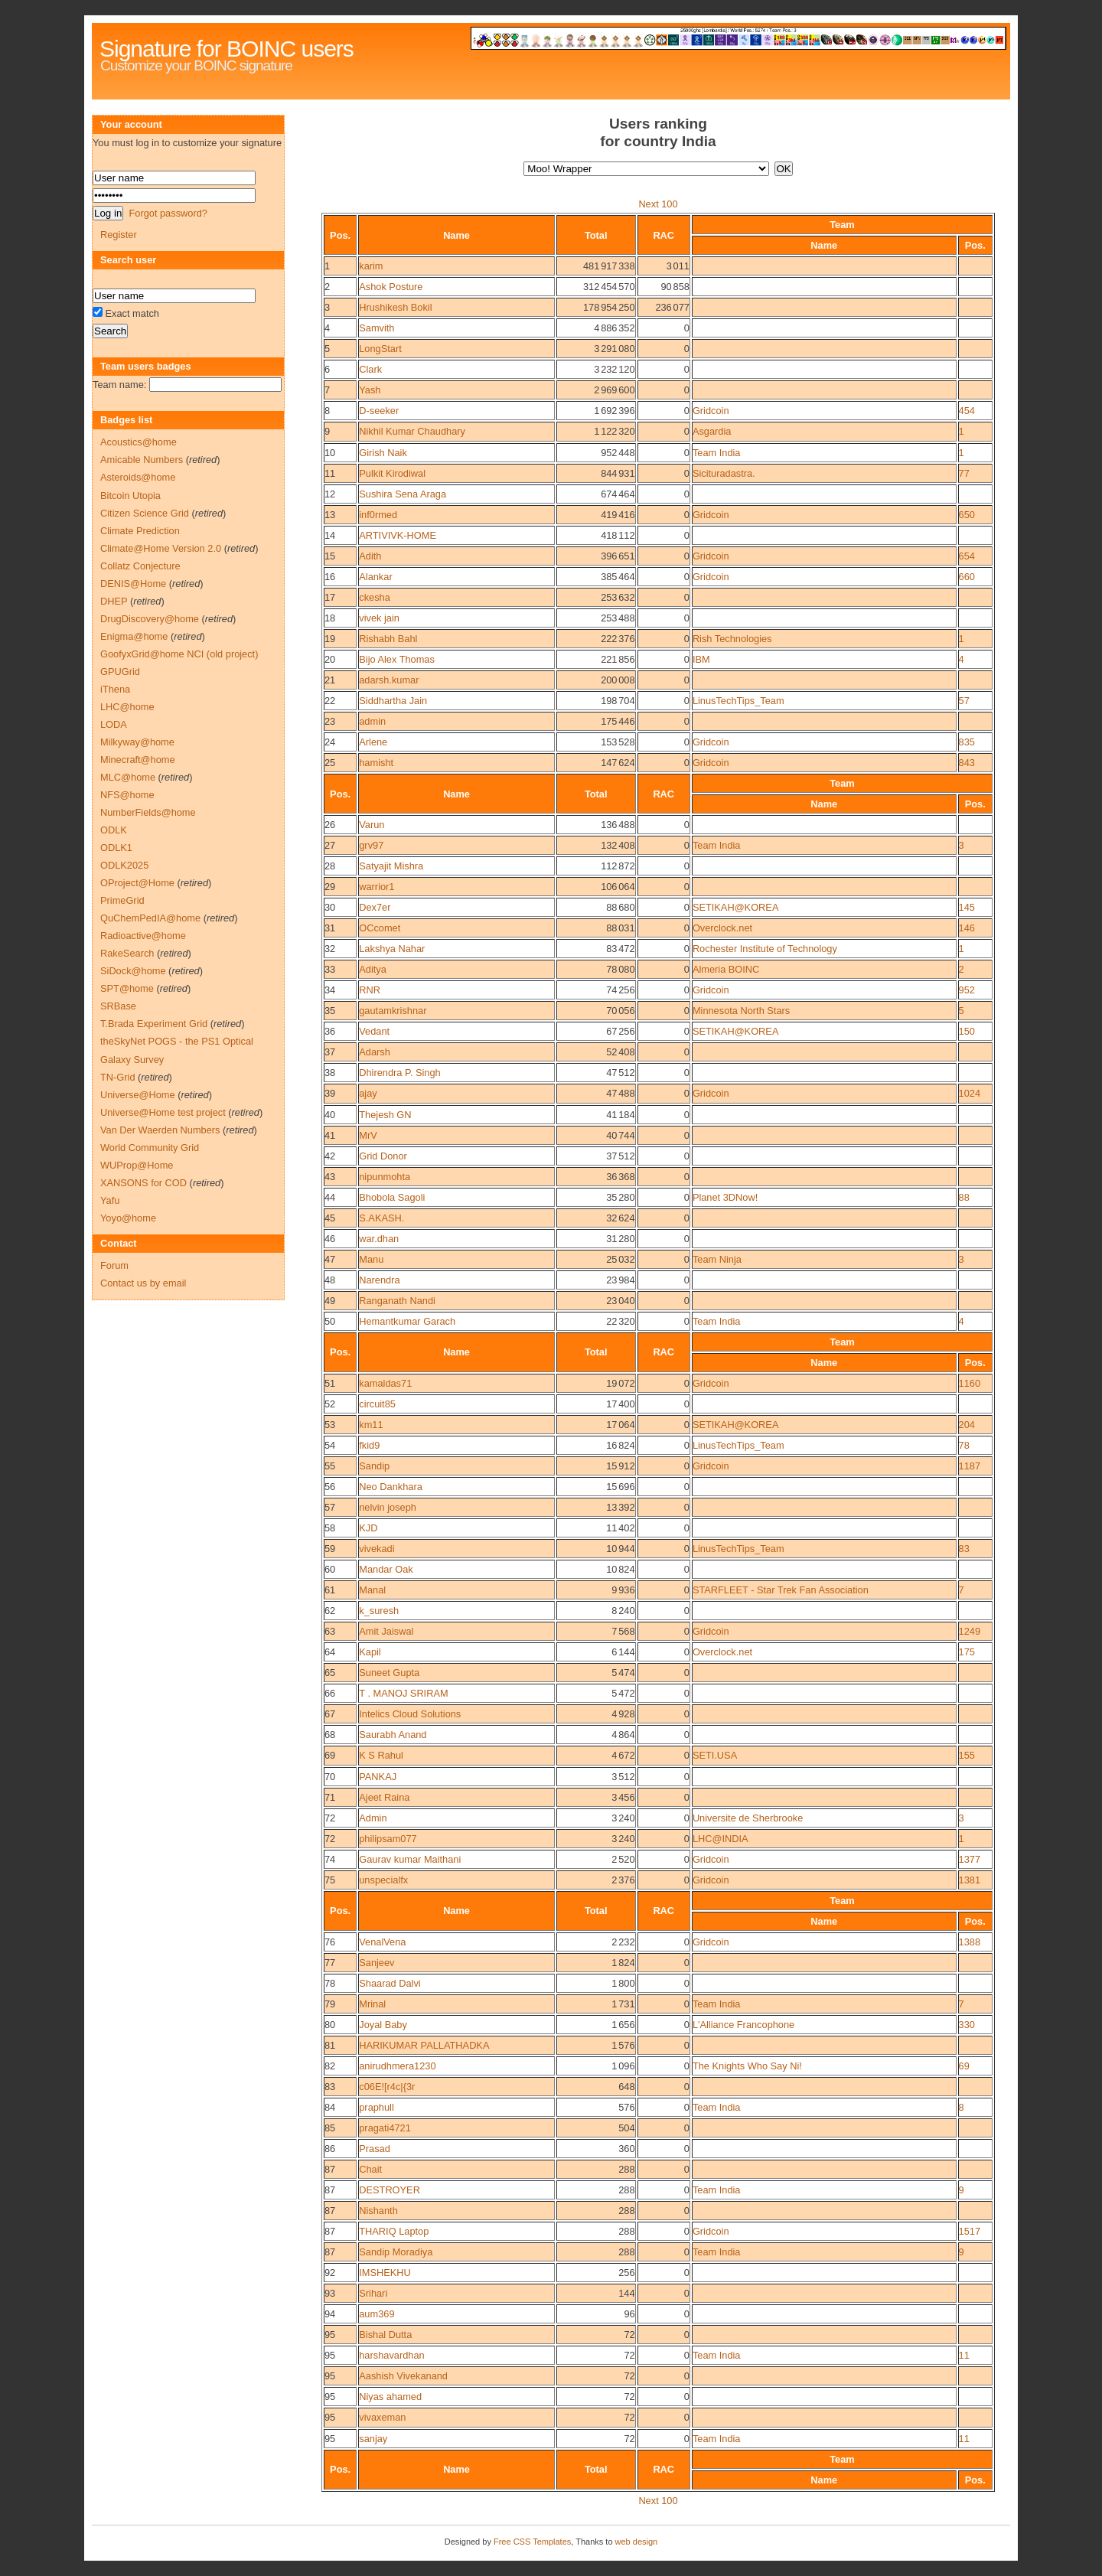 The height and width of the screenshot is (2576, 1102). I want to click on 81, so click(329, 2045).